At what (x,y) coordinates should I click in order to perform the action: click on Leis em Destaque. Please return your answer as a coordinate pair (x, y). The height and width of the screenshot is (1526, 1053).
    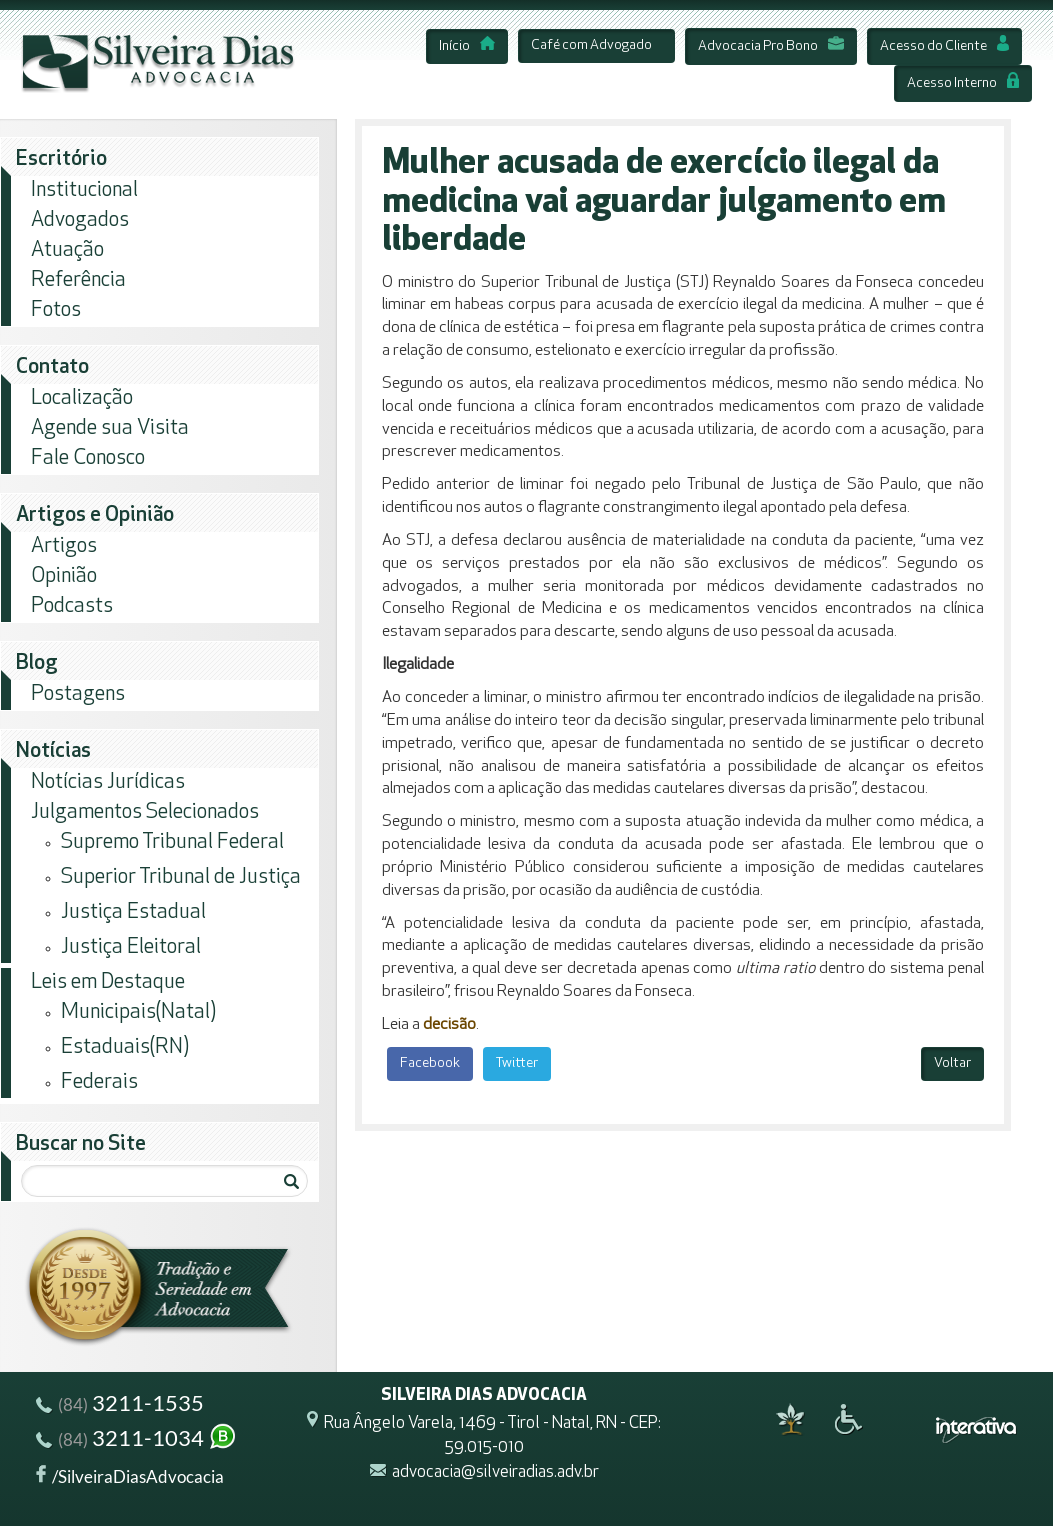
    Looking at the image, I should click on (108, 982).